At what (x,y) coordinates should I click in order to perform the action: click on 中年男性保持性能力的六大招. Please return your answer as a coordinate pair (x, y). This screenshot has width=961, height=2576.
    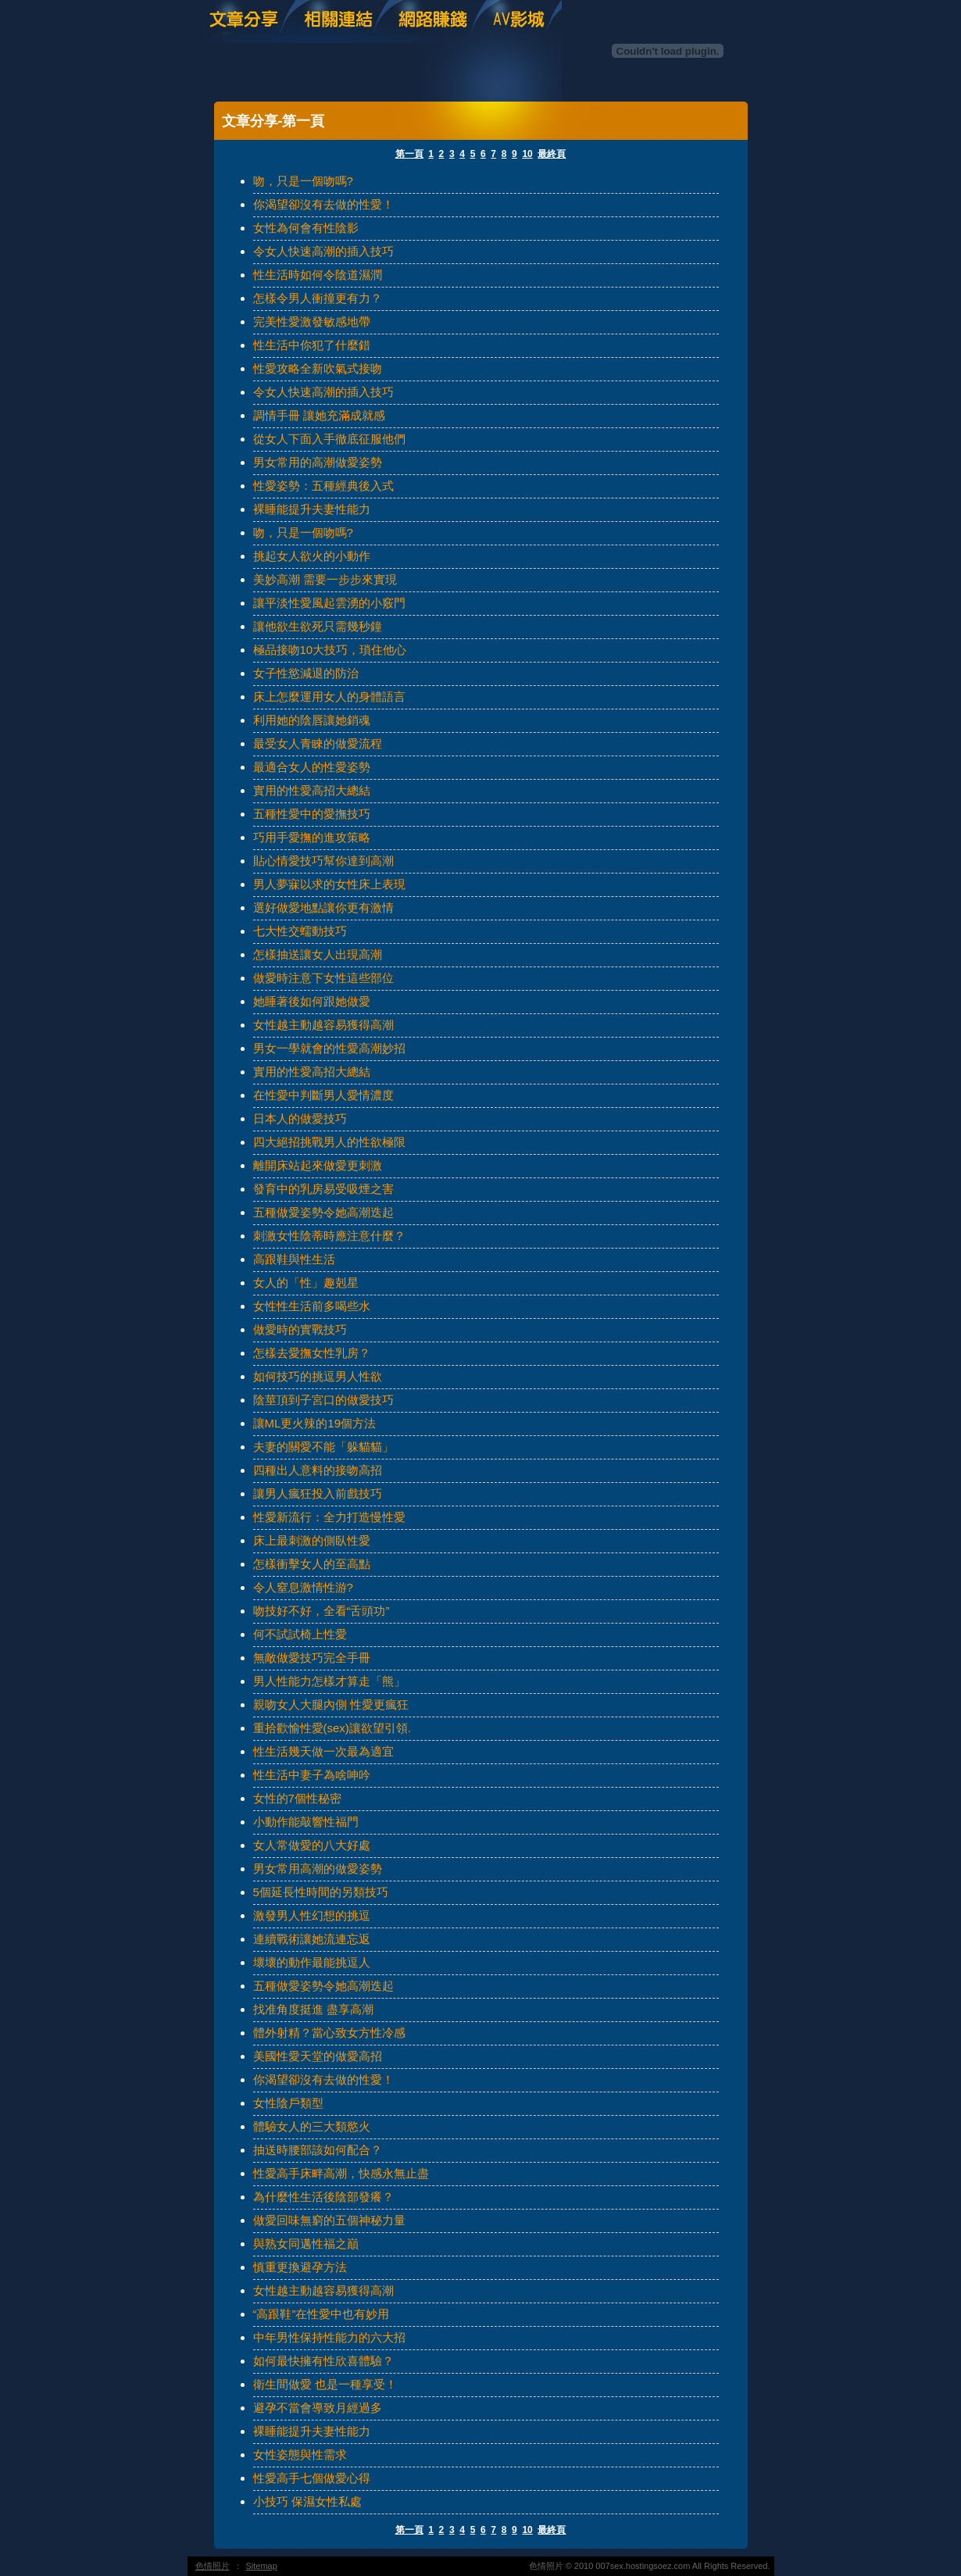
    Looking at the image, I should click on (329, 2337).